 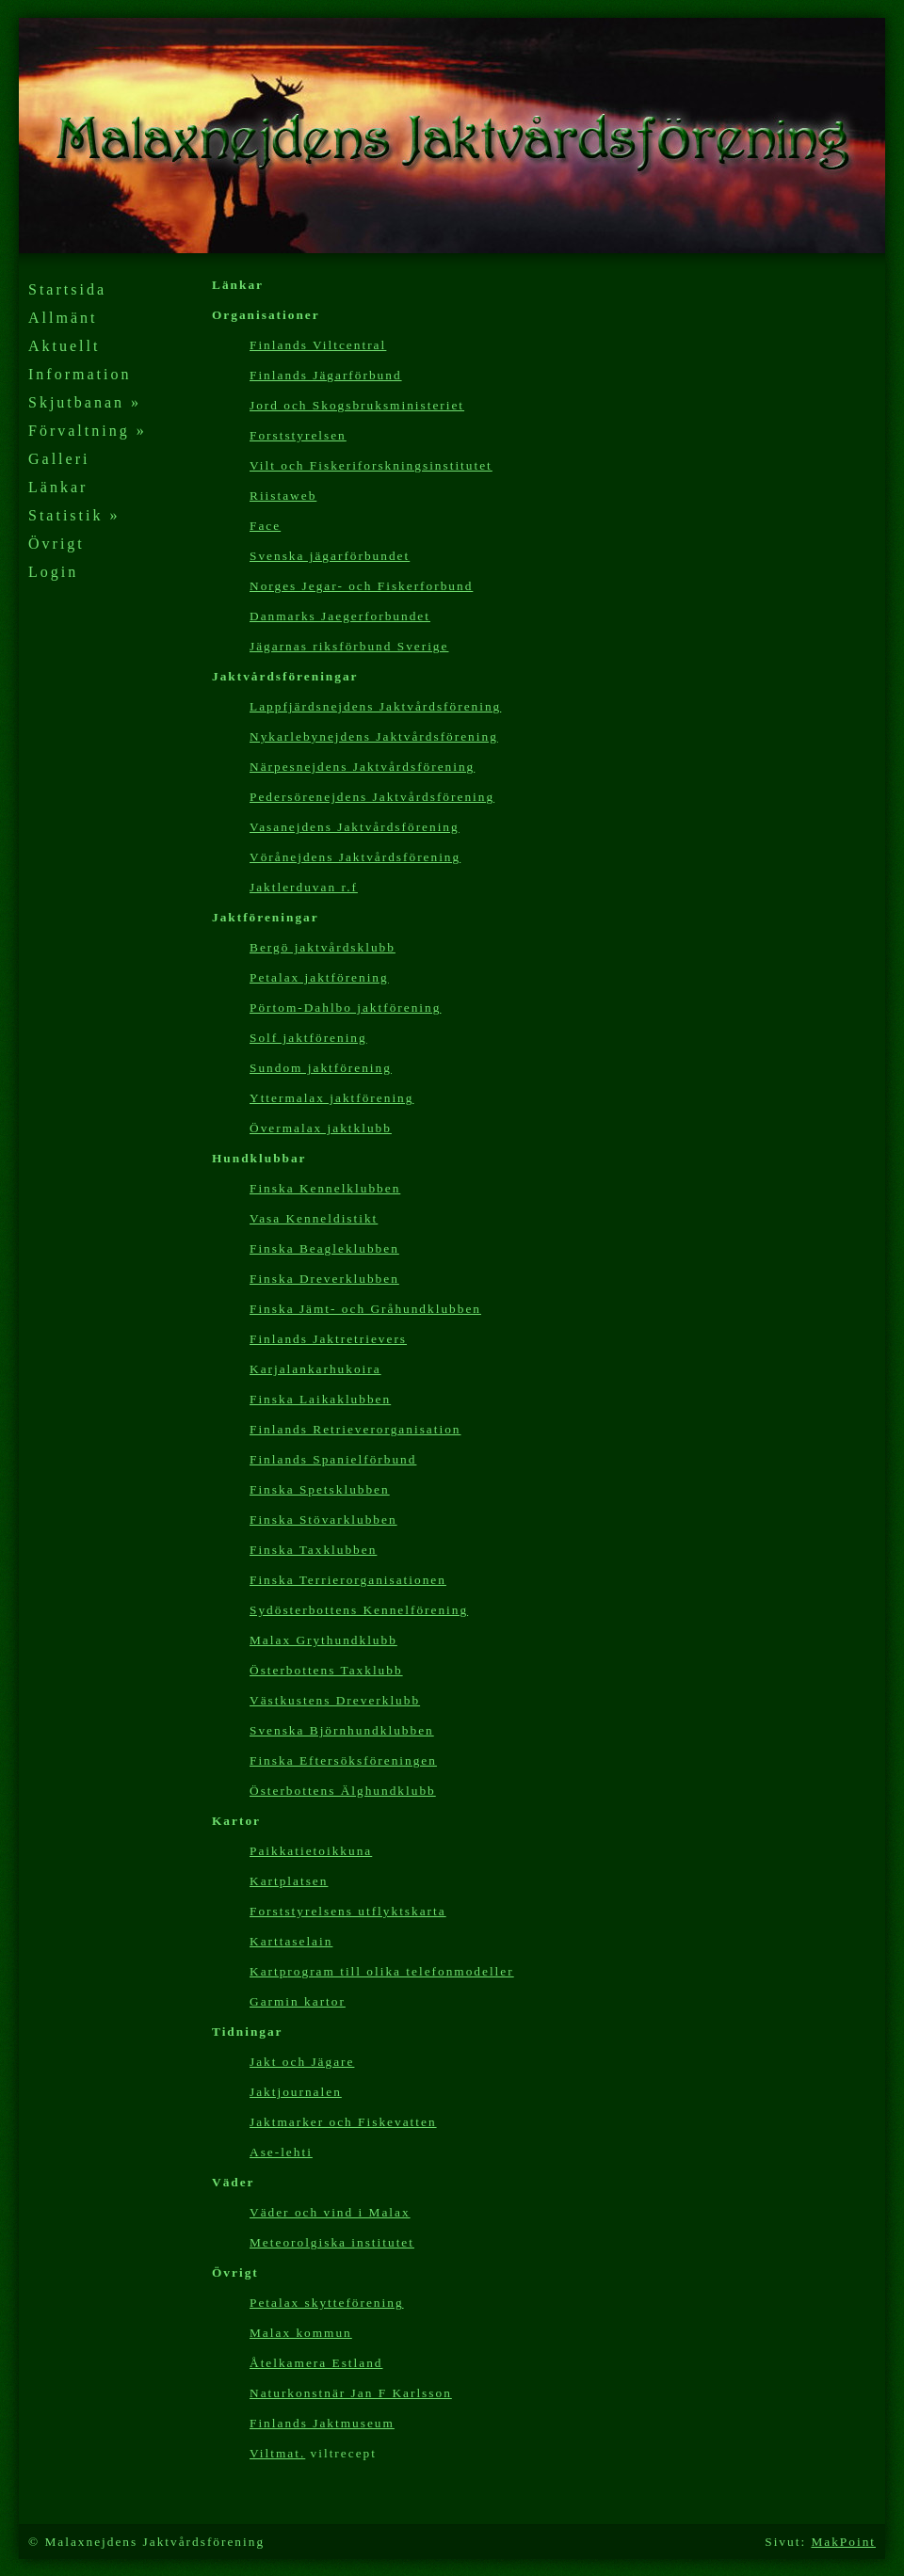 What do you see at coordinates (382, 1971) in the screenshot?
I see `Kartp` at bounding box center [382, 1971].